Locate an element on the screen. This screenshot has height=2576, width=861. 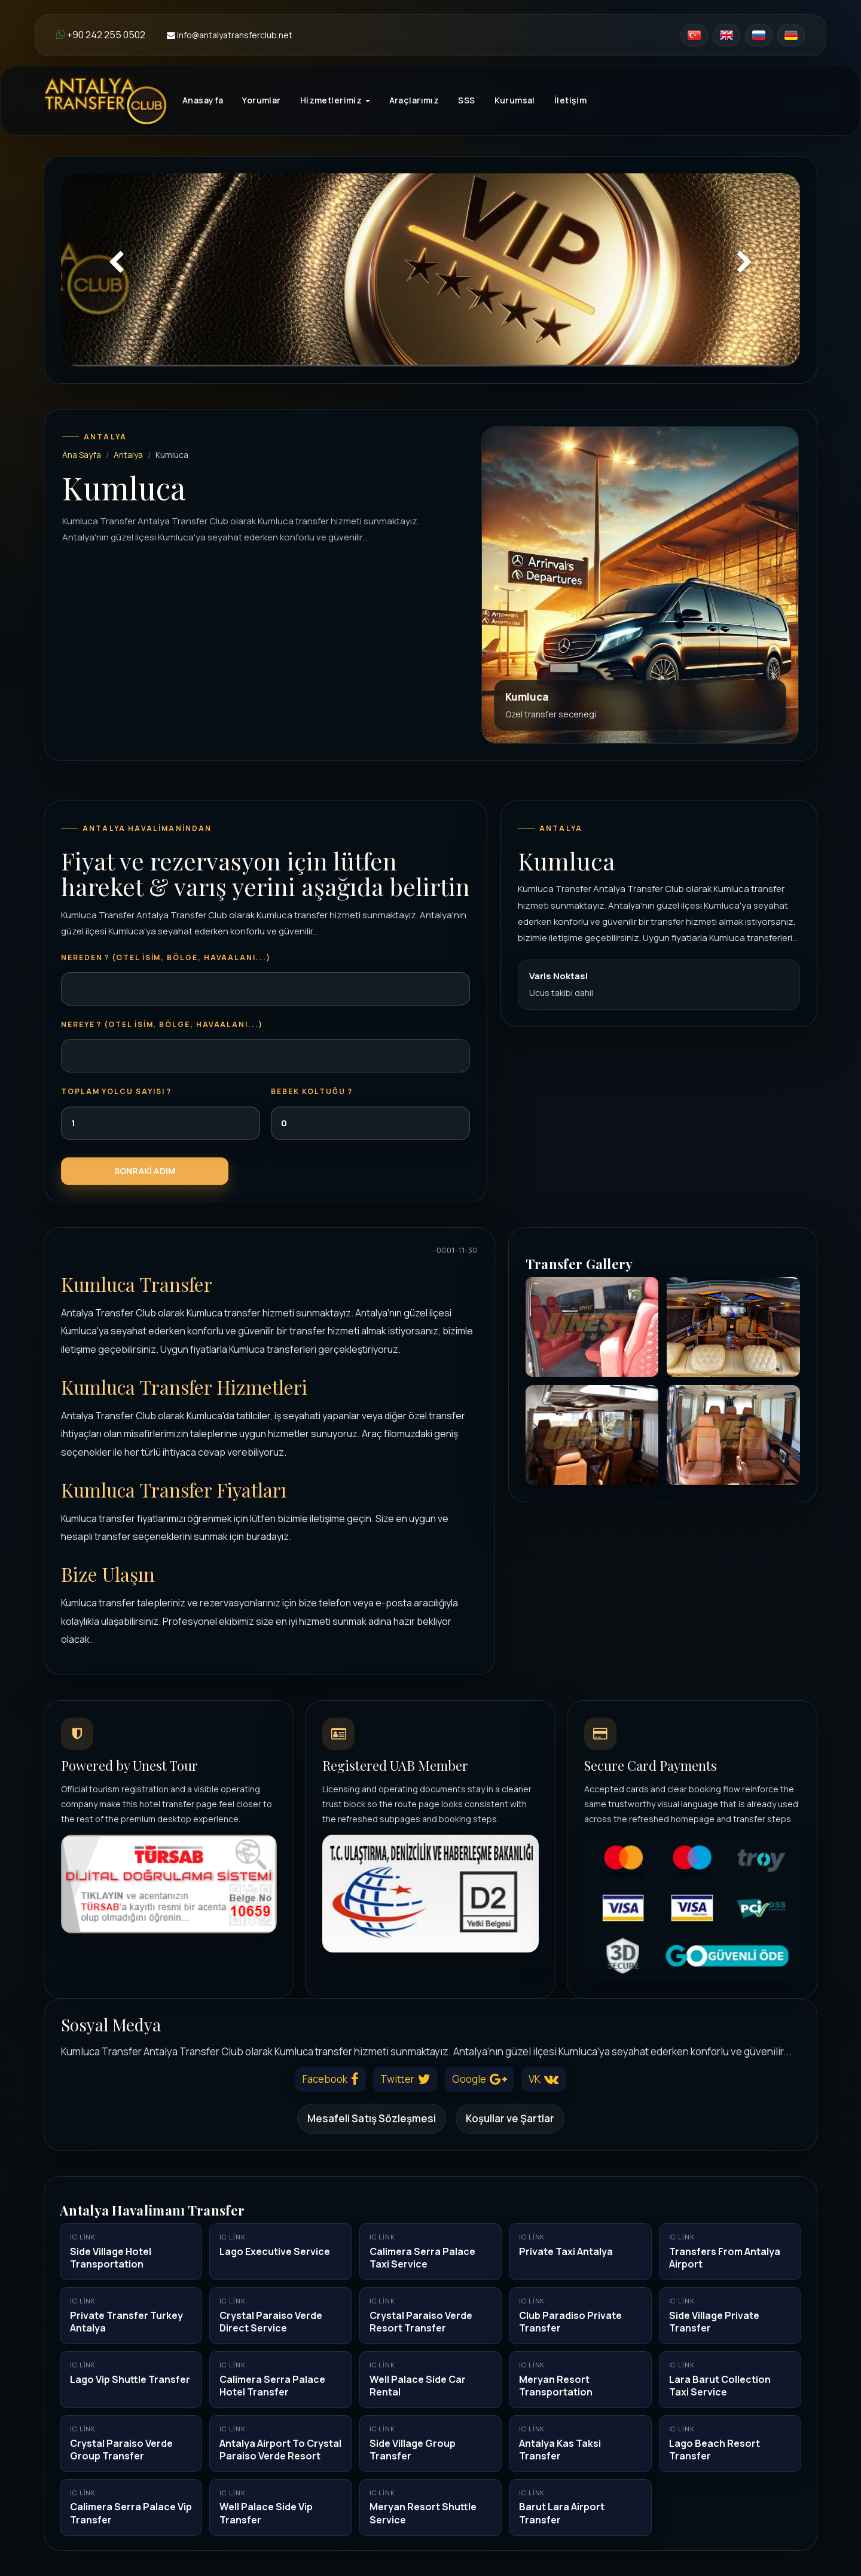
İletişim is located at coordinates (570, 100).